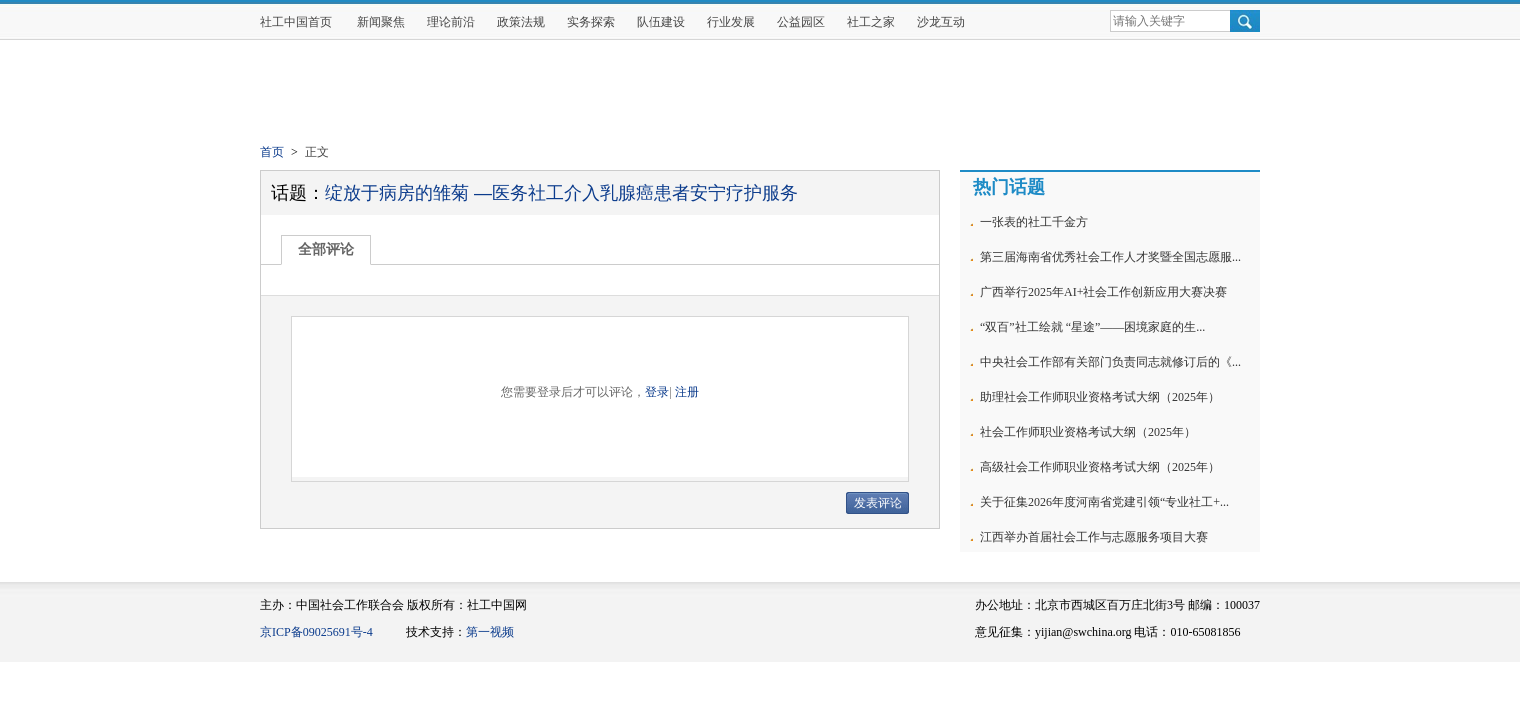 This screenshot has height=720, width=1520. I want to click on 新闻聚焦, so click(381, 22).